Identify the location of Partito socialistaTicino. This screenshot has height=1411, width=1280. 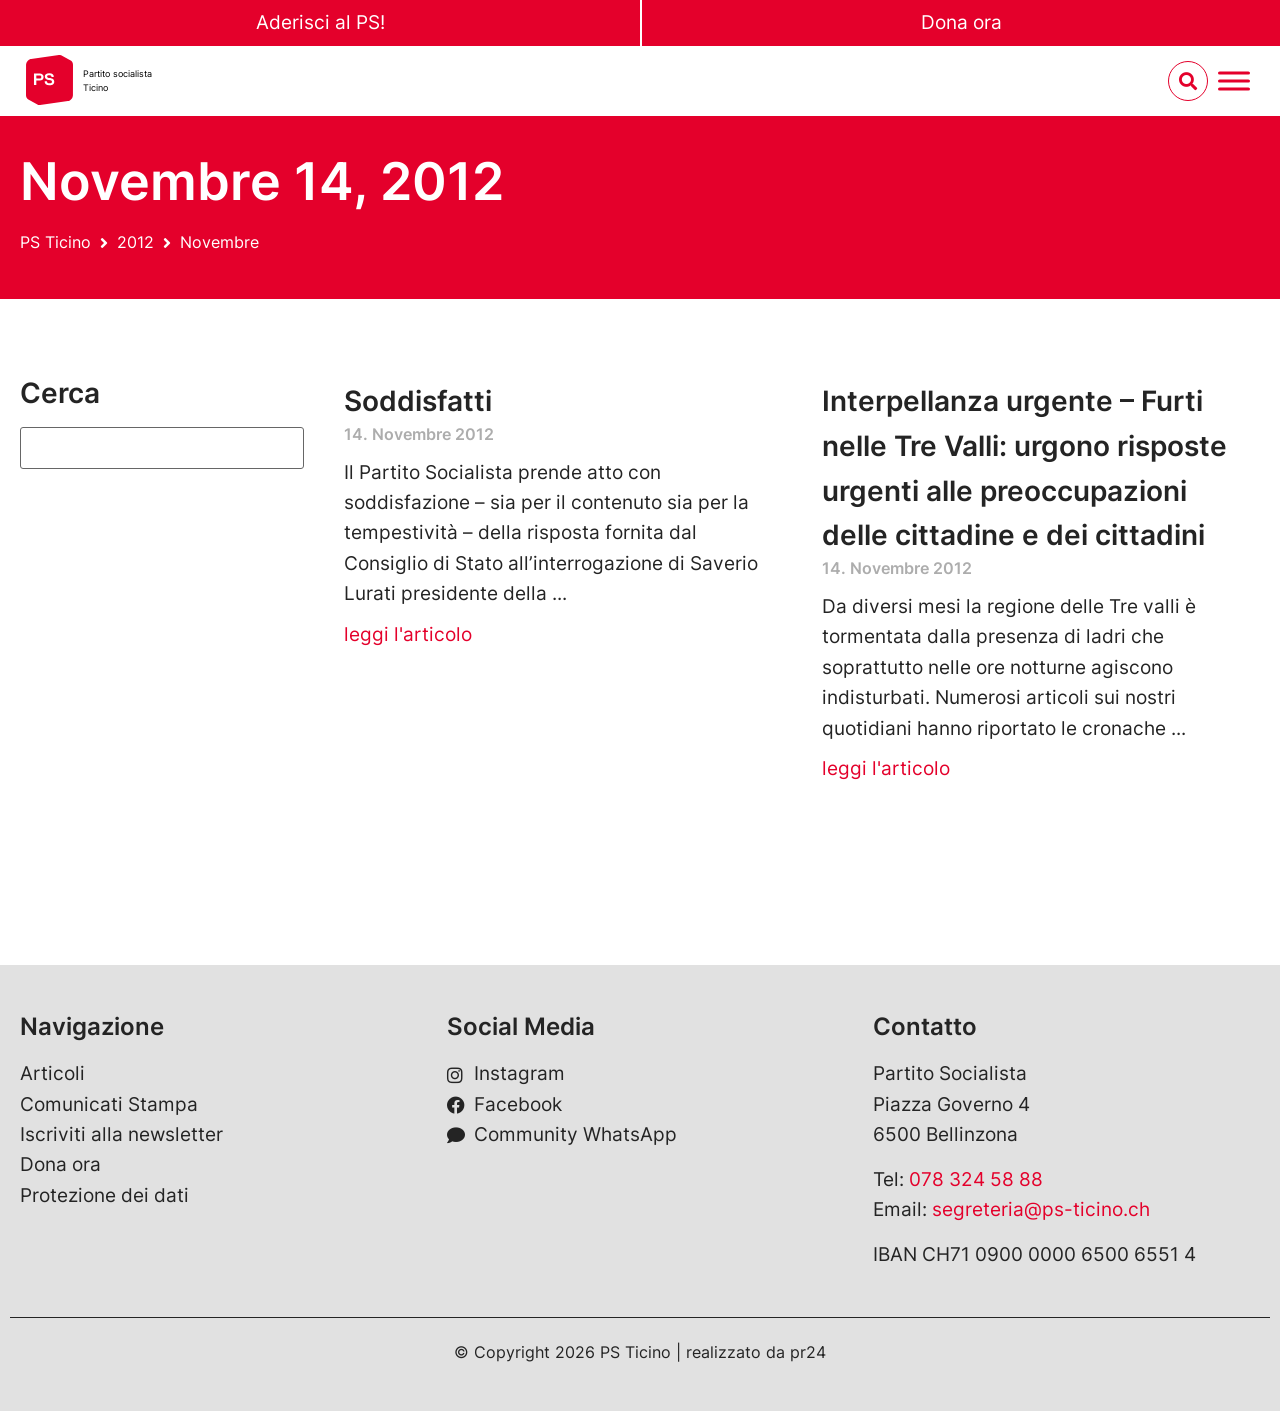
(117, 80).